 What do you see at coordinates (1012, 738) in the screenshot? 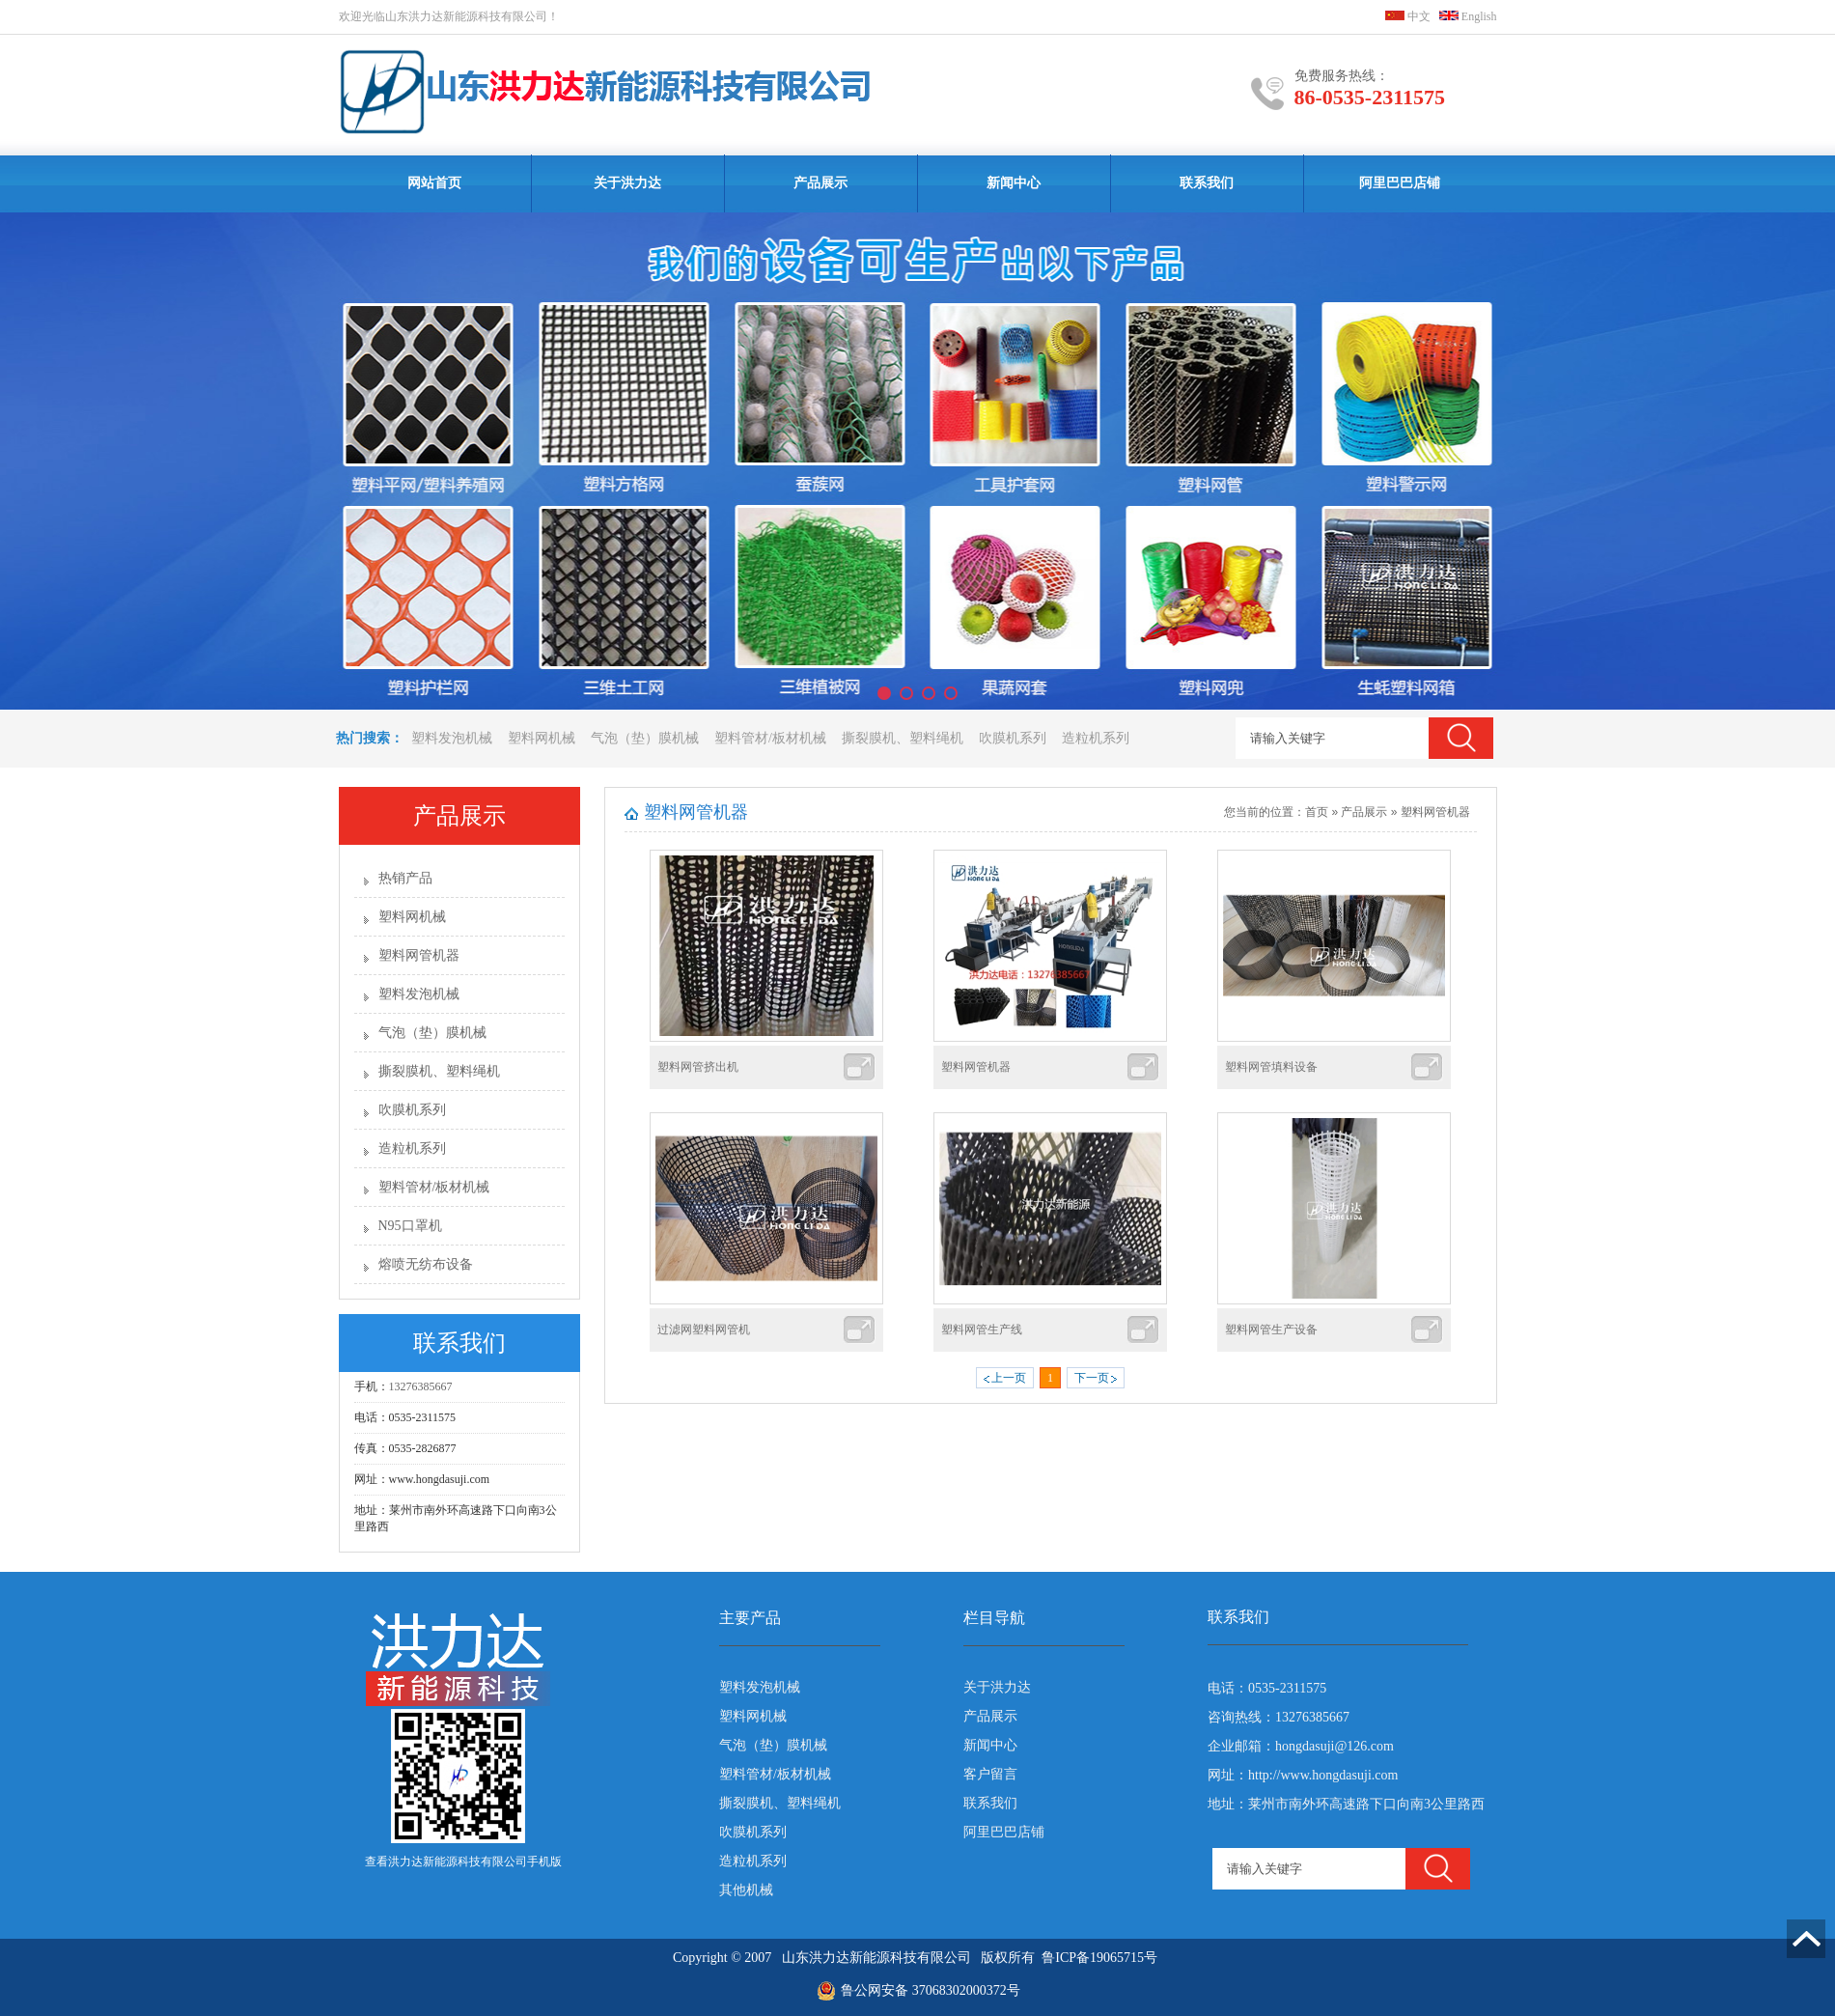
I see `吹膜机系列` at bounding box center [1012, 738].